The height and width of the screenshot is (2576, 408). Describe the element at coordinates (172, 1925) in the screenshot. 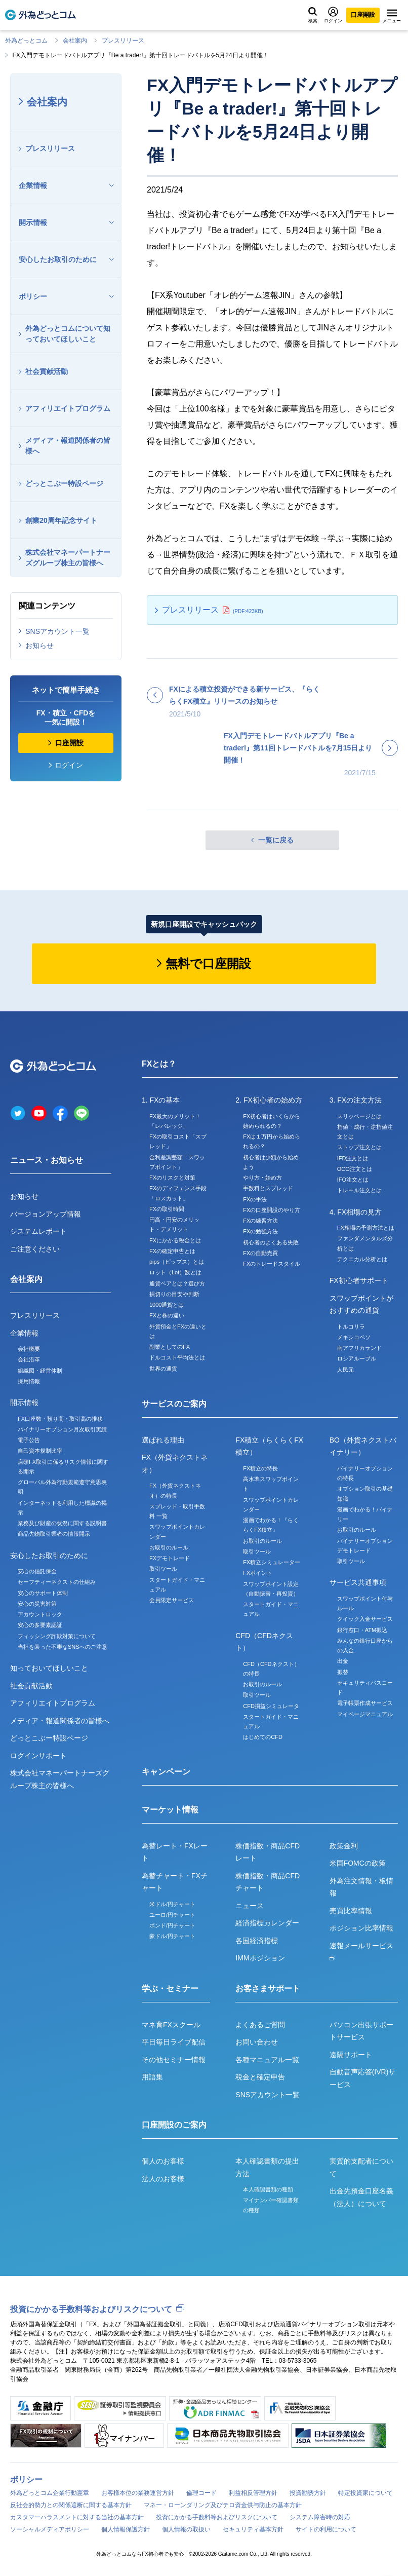

I see `ポンド/円チャート` at that location.